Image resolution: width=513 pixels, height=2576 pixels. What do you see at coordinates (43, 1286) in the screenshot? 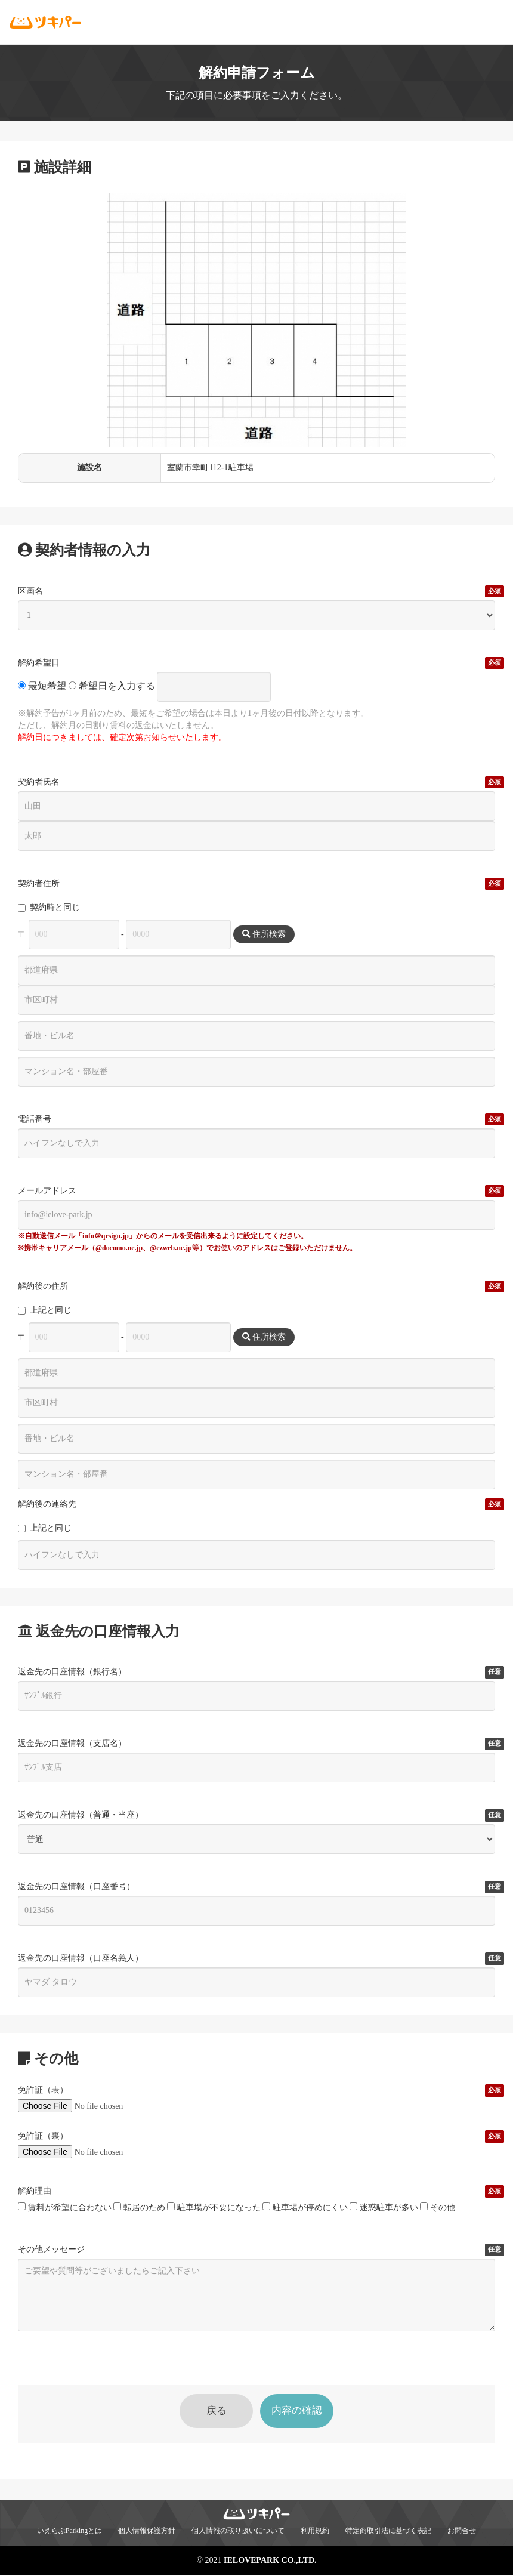
I see `解約後の住所` at bounding box center [43, 1286].